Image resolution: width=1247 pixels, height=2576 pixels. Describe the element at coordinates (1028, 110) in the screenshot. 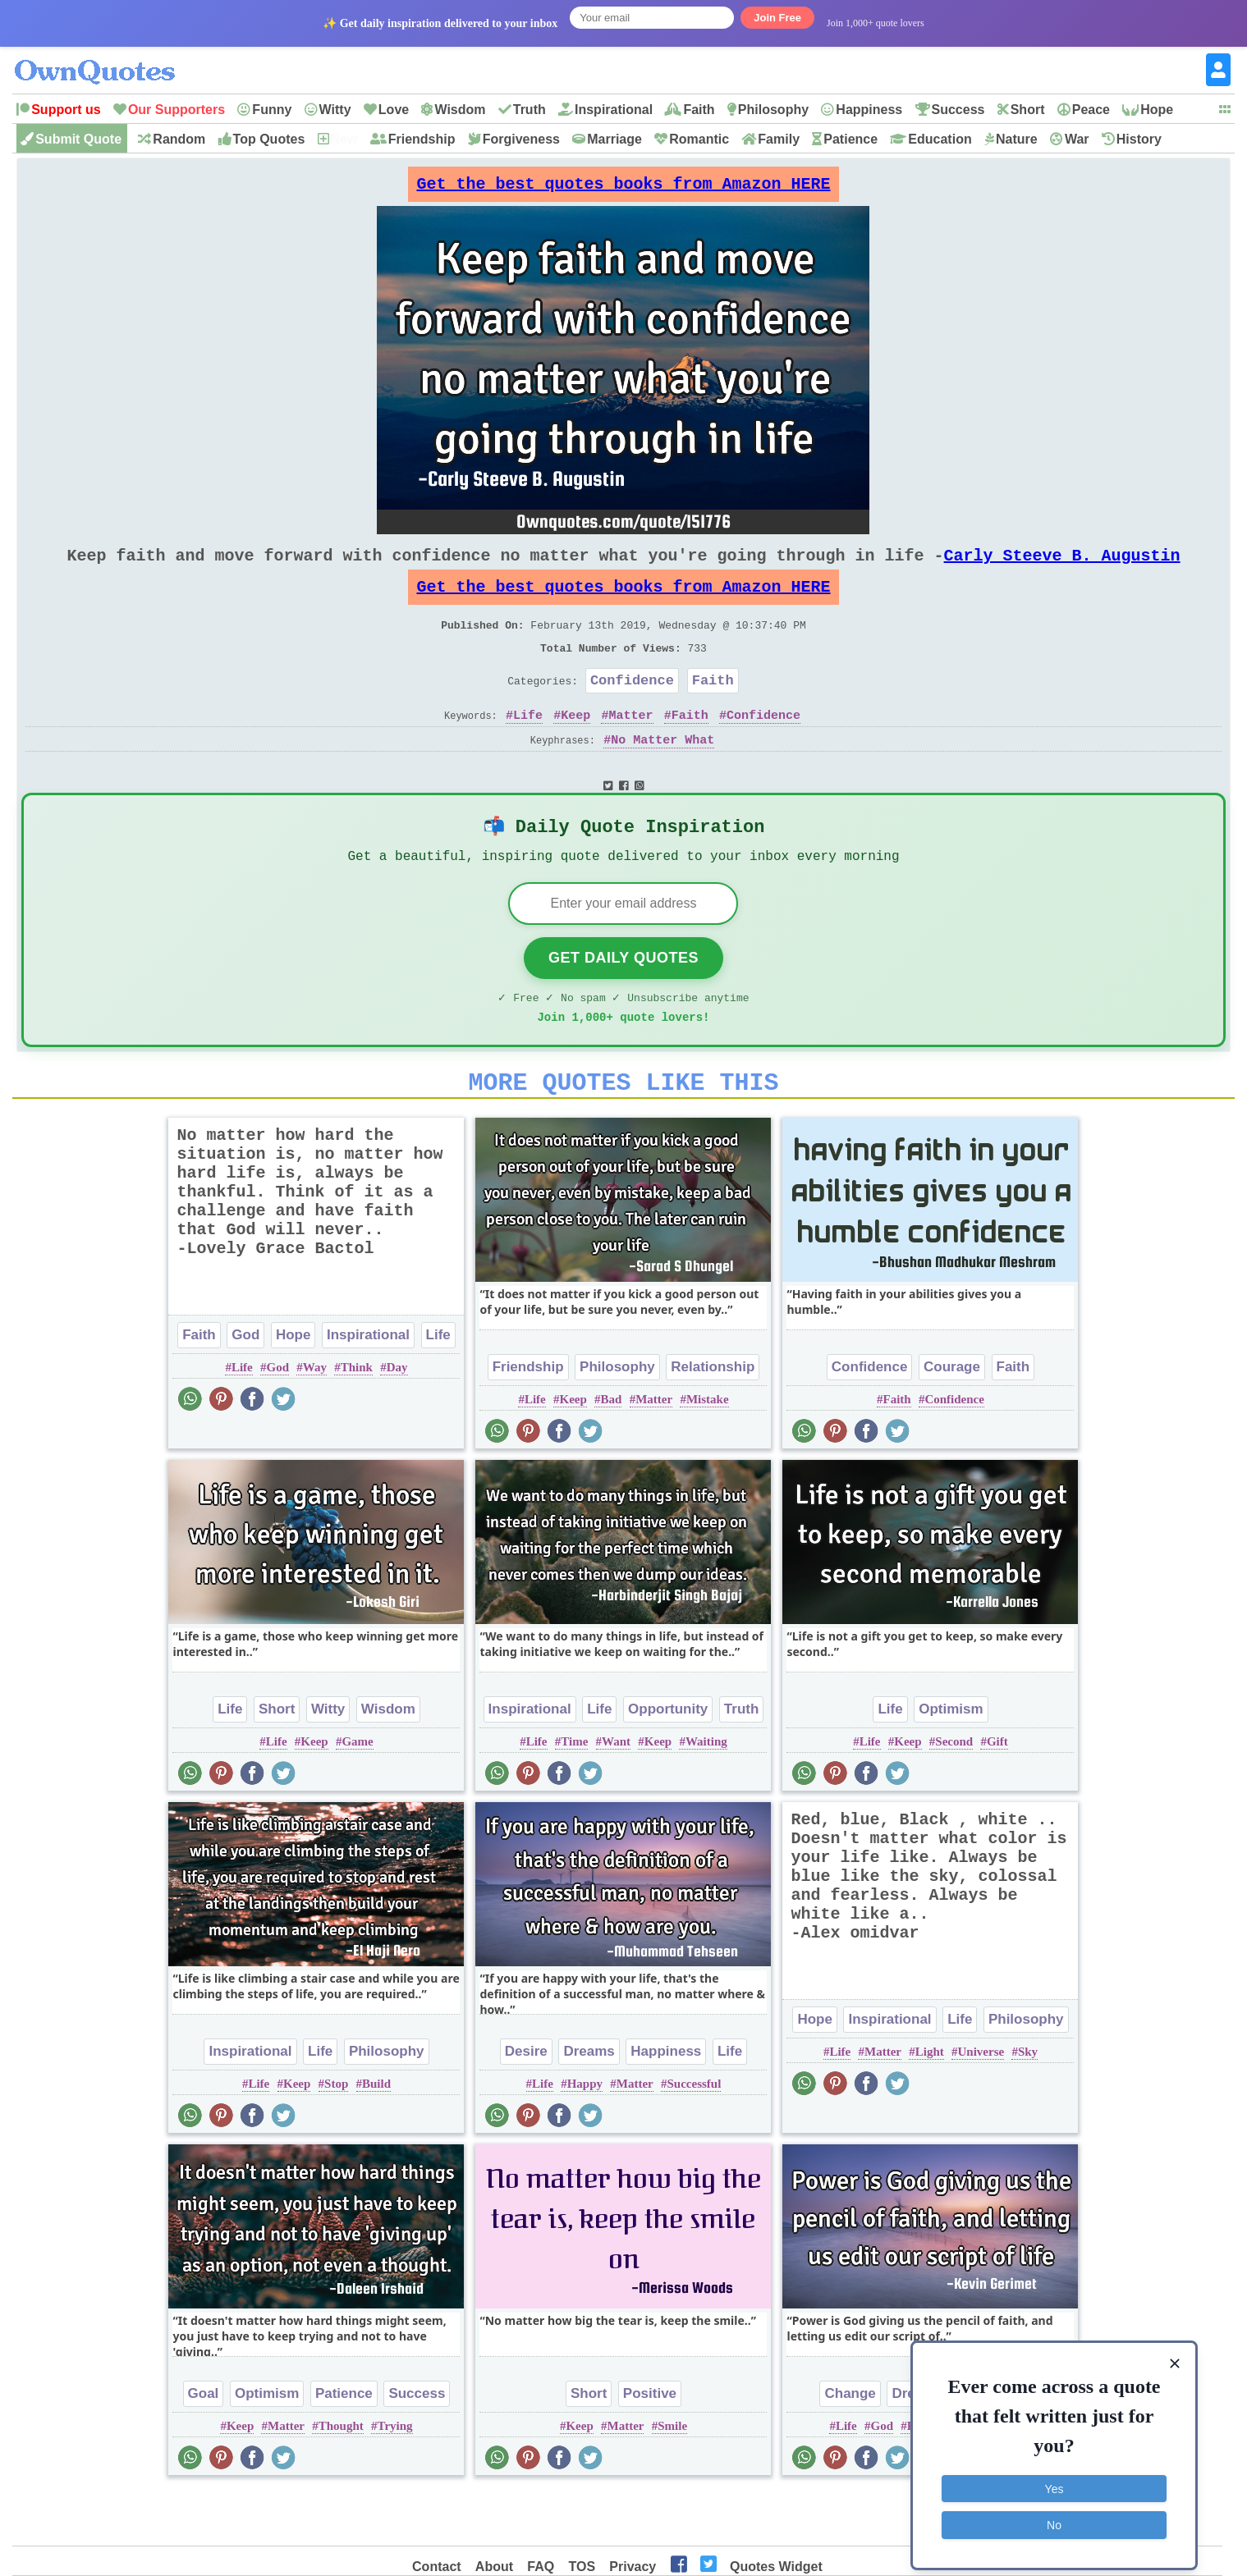

I see `Short` at that location.